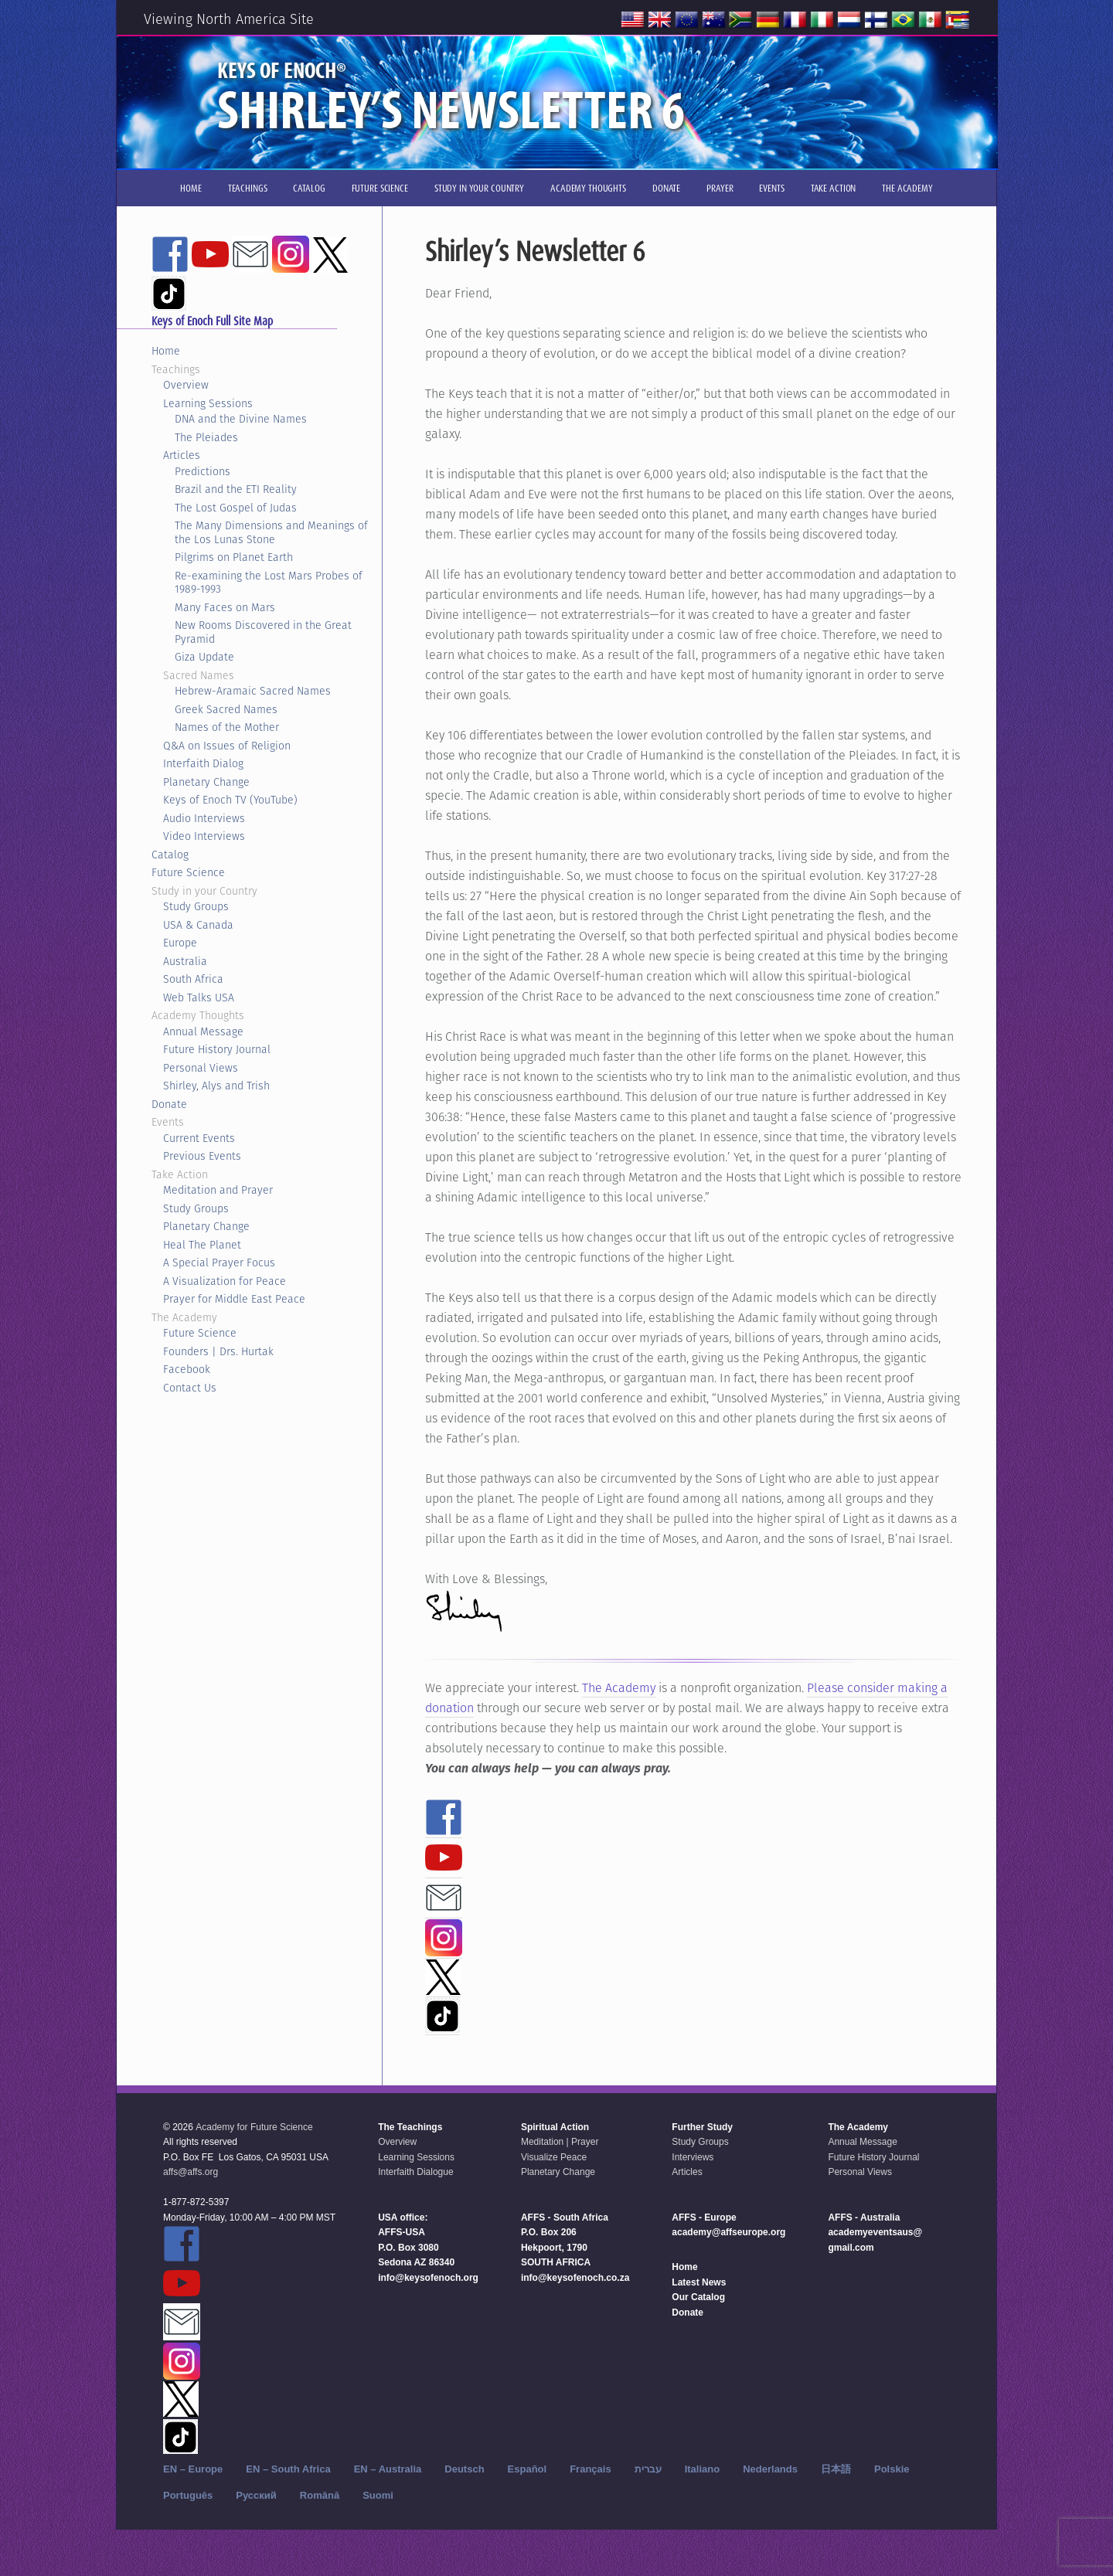 This screenshot has height=2576, width=1113. Describe the element at coordinates (188, 872) in the screenshot. I see `Future Science` at that location.